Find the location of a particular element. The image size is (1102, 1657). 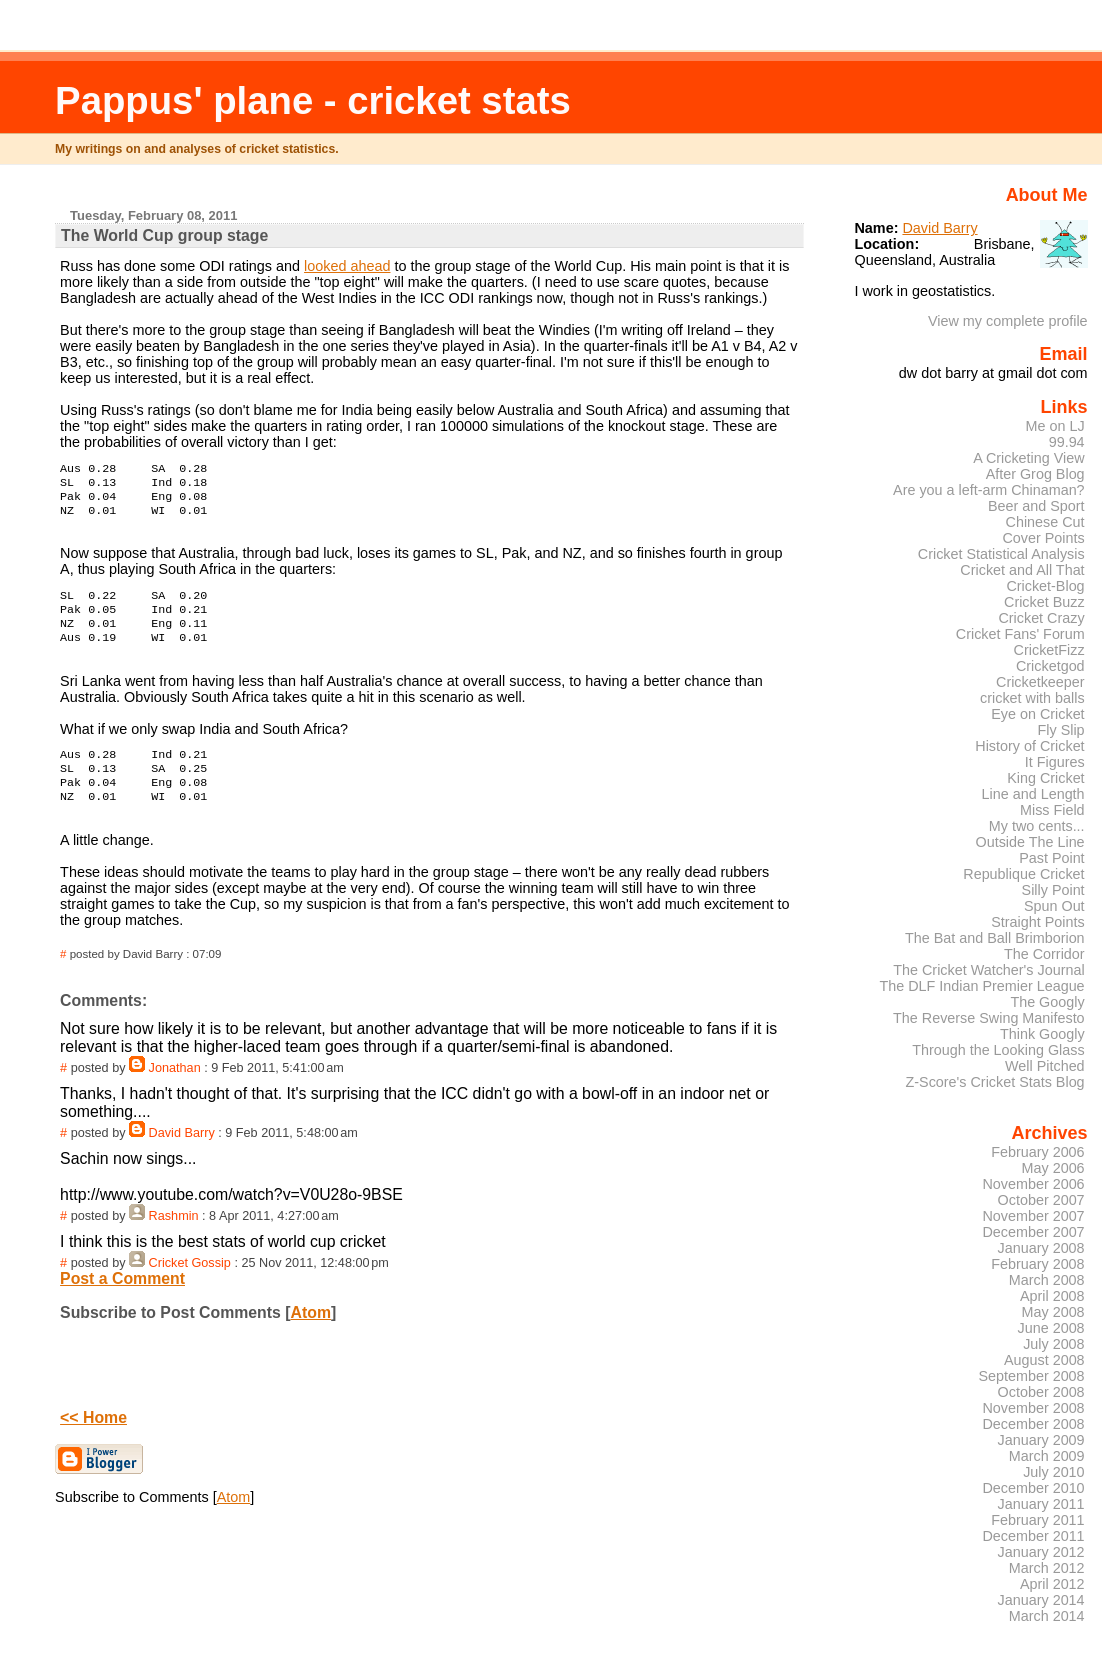

October 2007 is located at coordinates (1041, 1200).